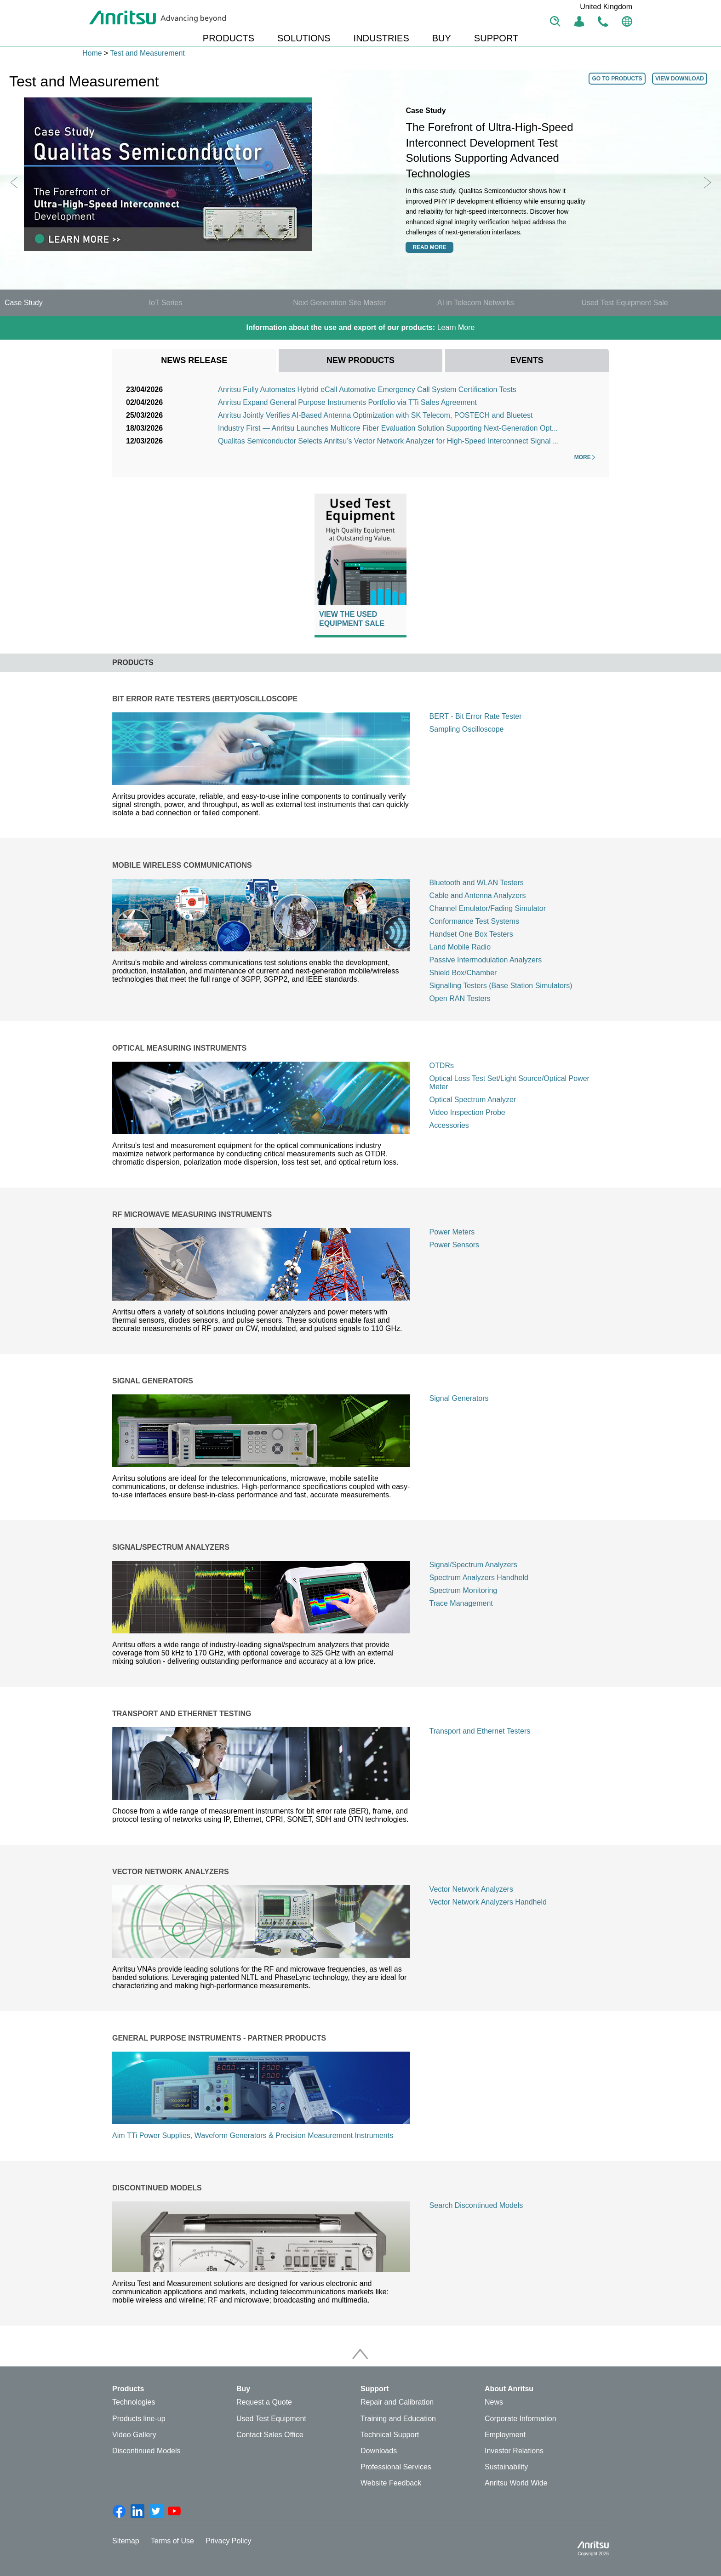 The height and width of the screenshot is (2576, 721). I want to click on Accessories, so click(449, 1125).